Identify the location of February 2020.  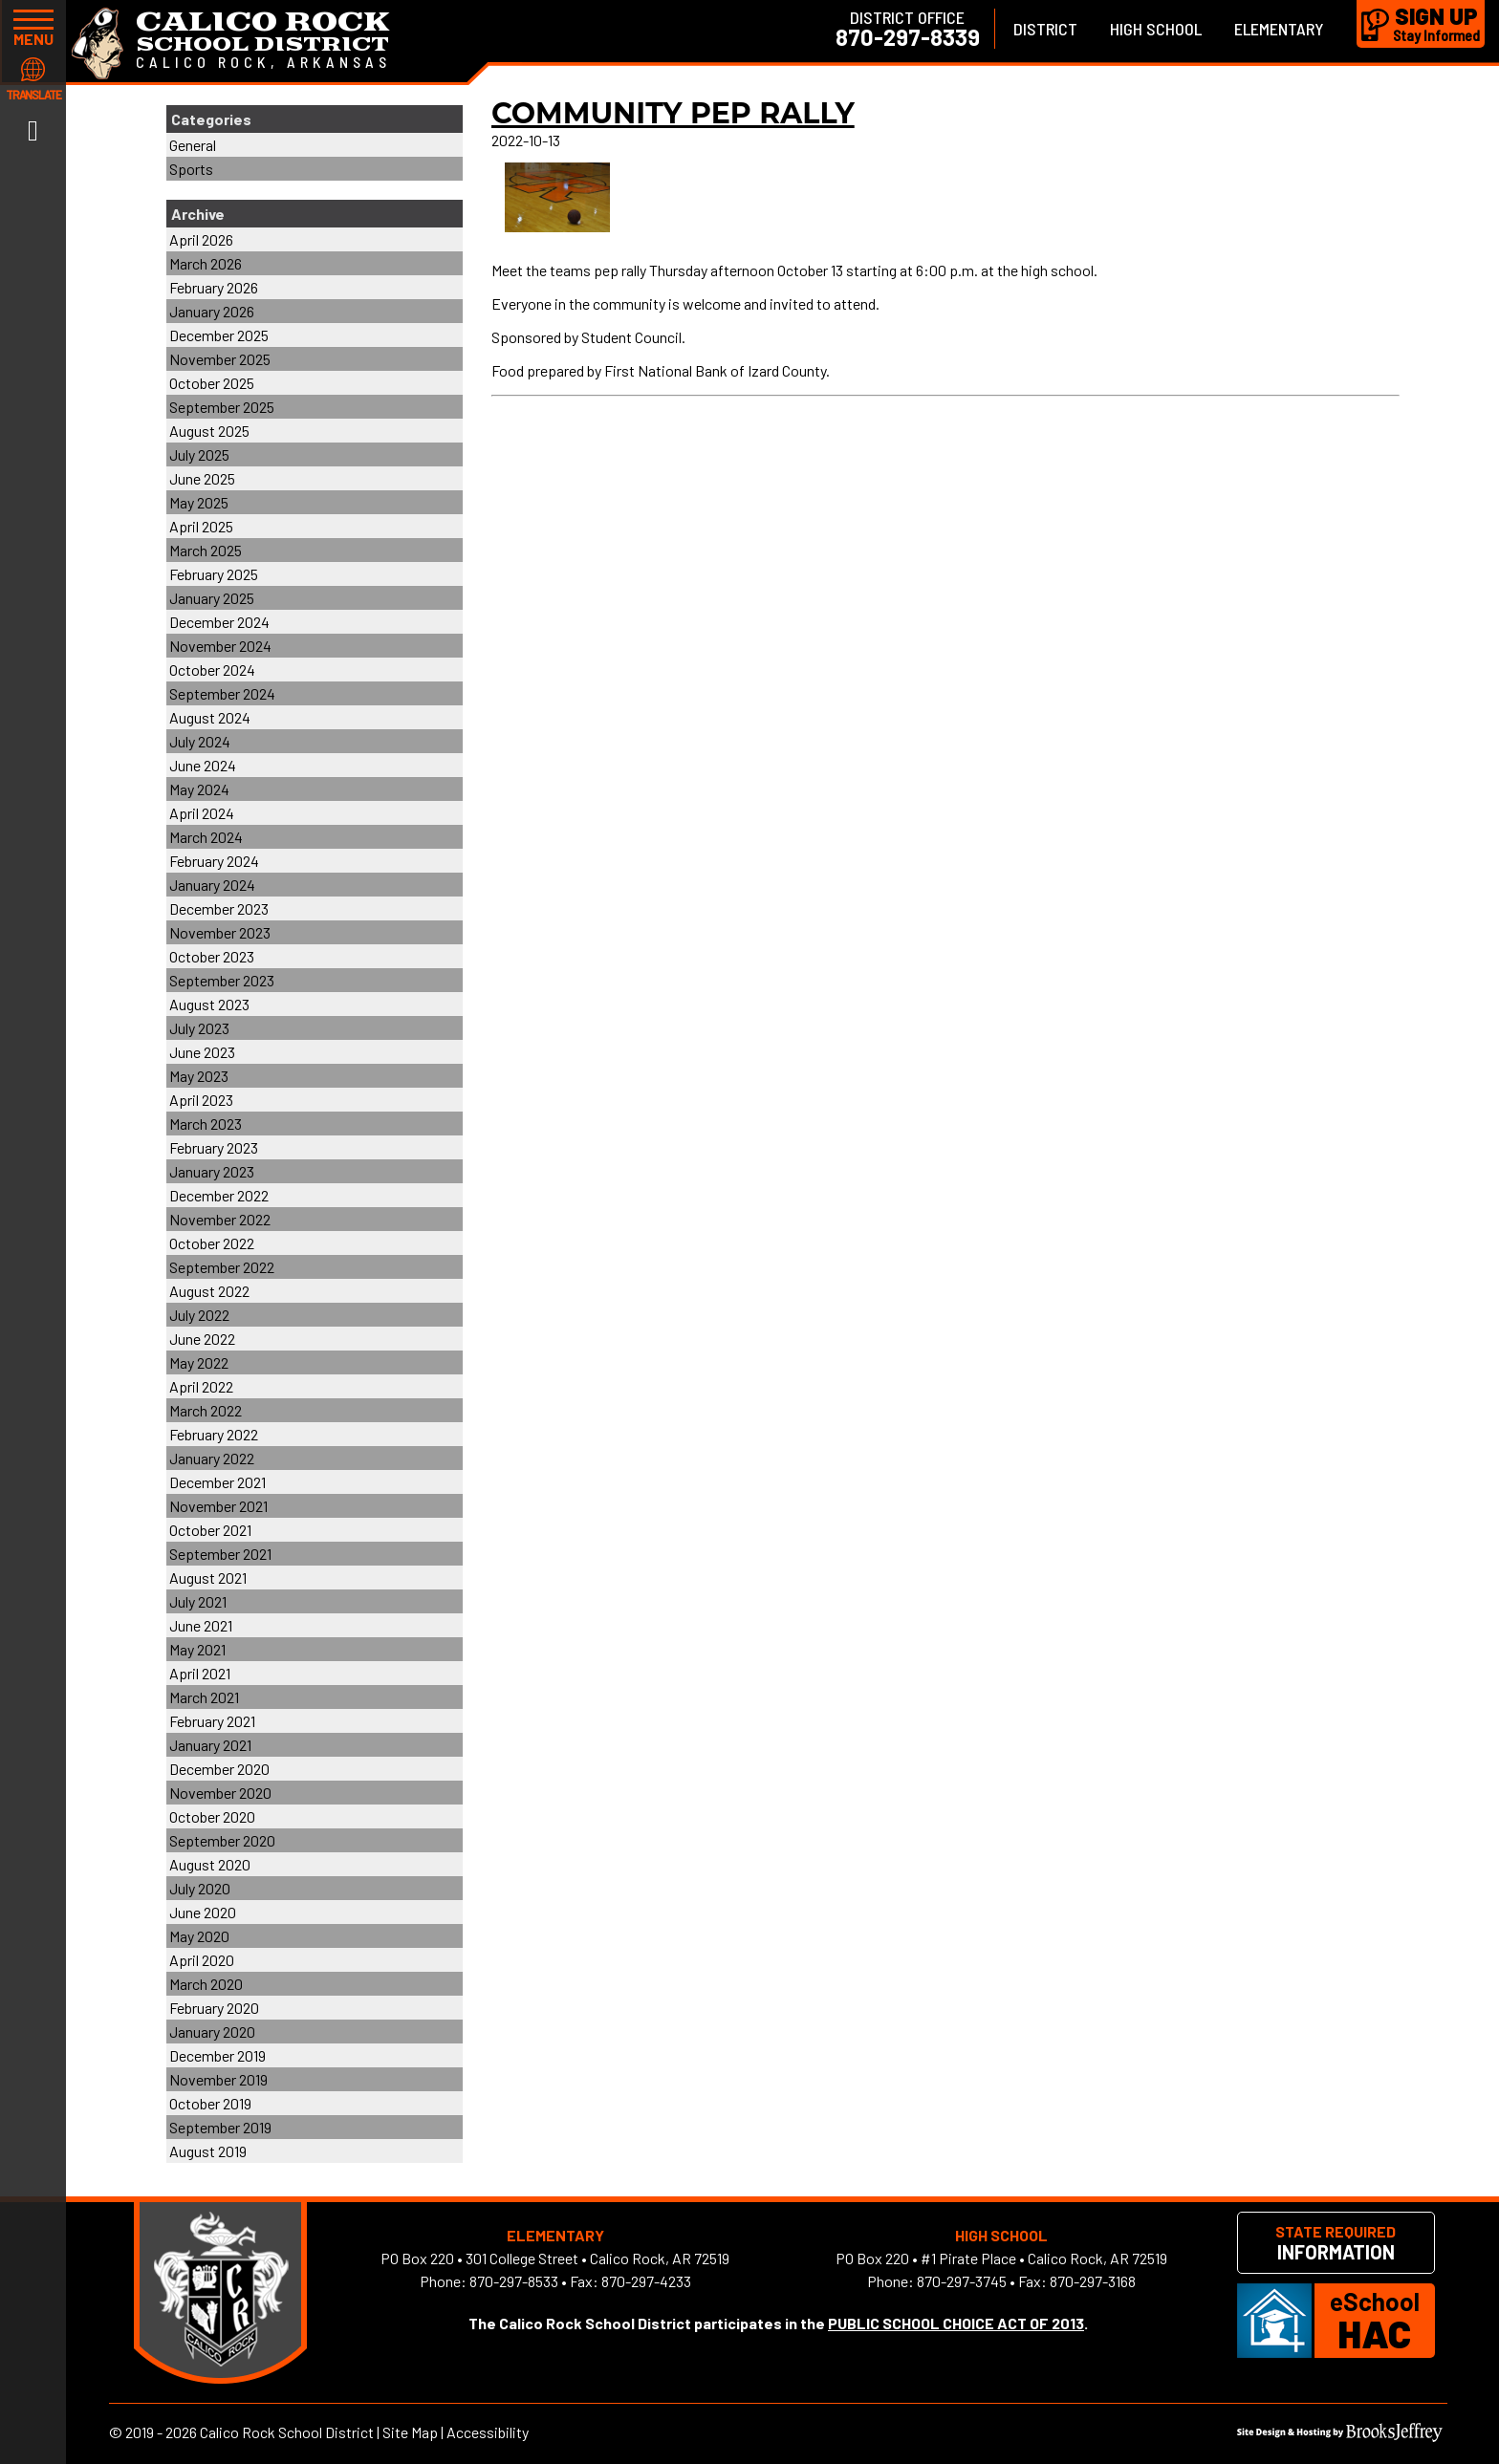
(214, 2008).